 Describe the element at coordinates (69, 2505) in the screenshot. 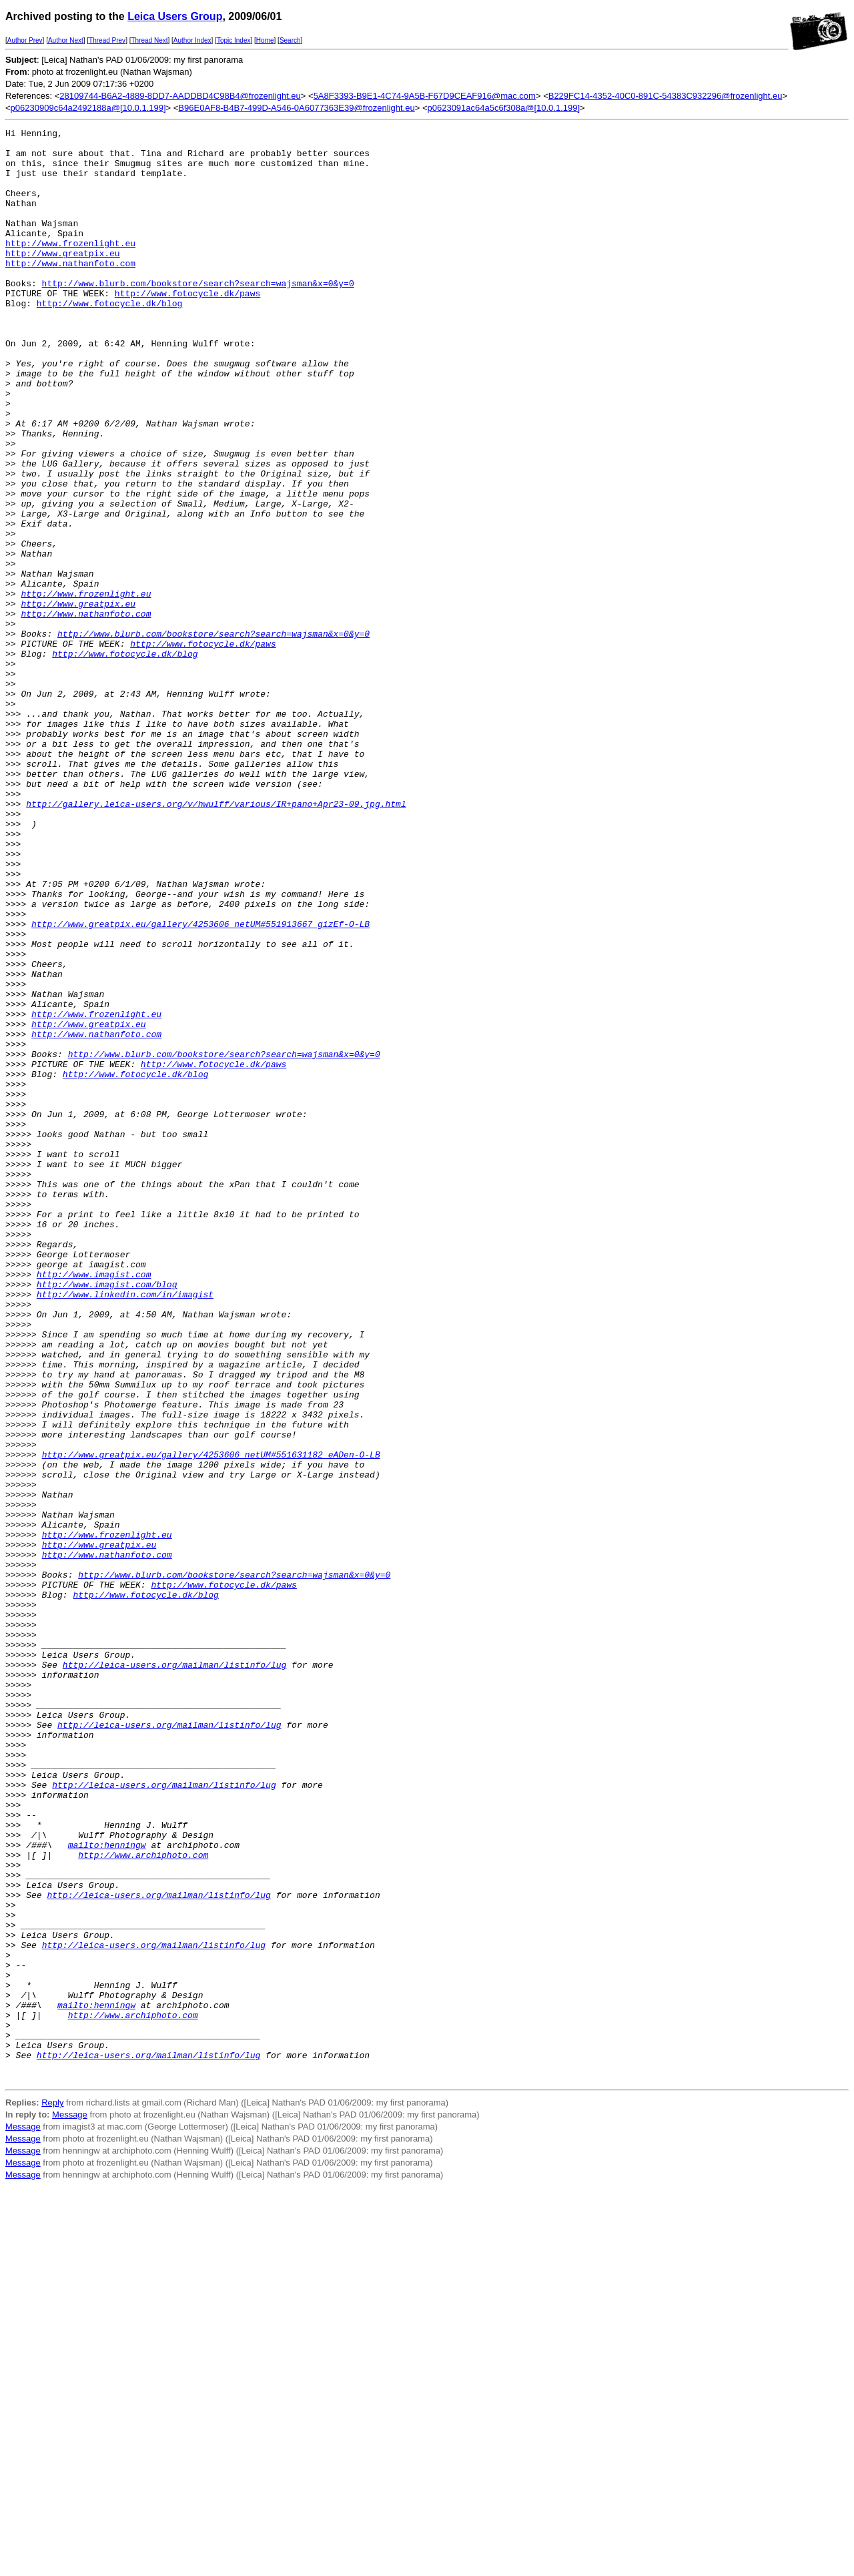

I see `Message` at that location.